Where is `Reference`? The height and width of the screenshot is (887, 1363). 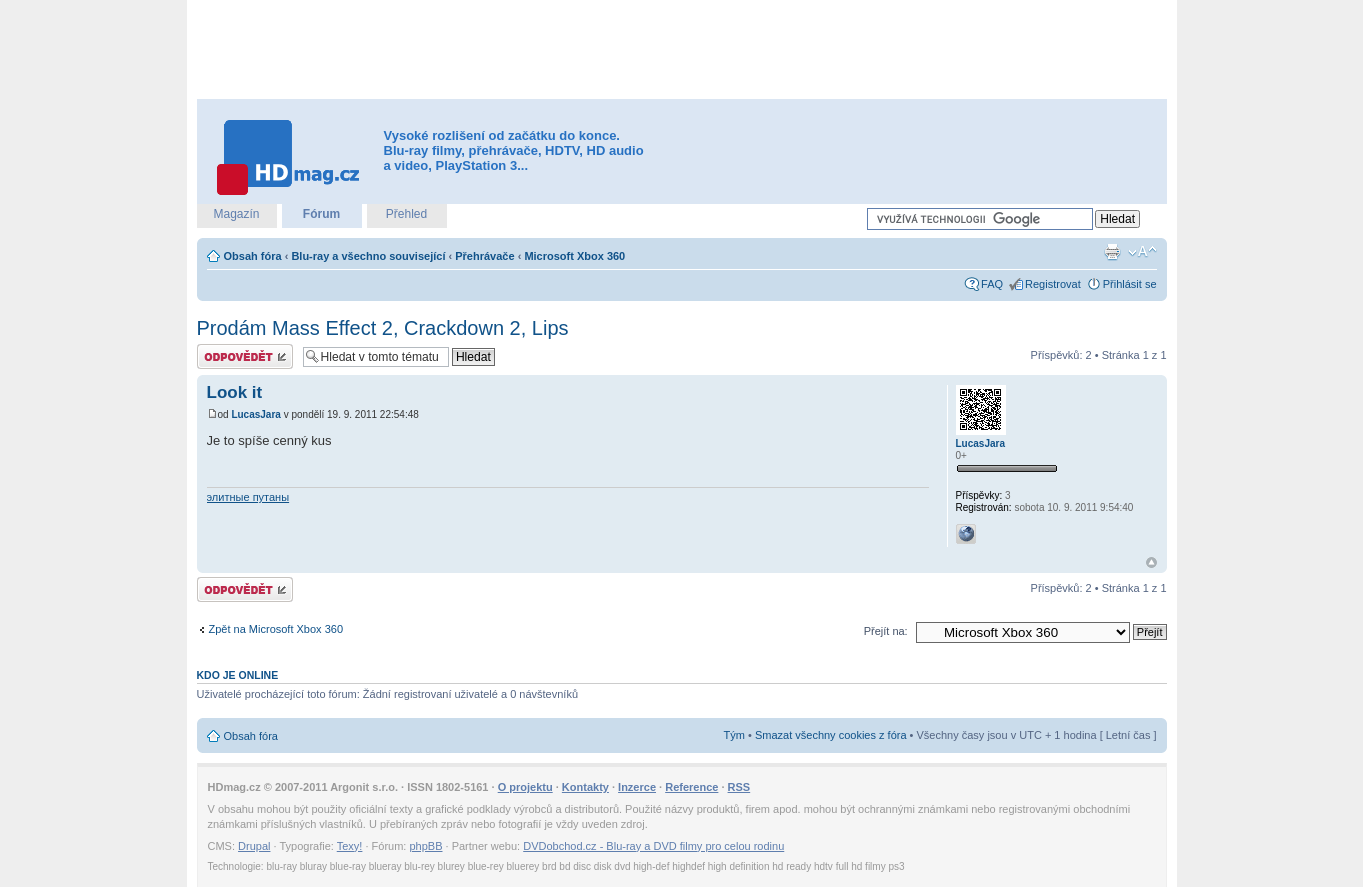
Reference is located at coordinates (691, 787).